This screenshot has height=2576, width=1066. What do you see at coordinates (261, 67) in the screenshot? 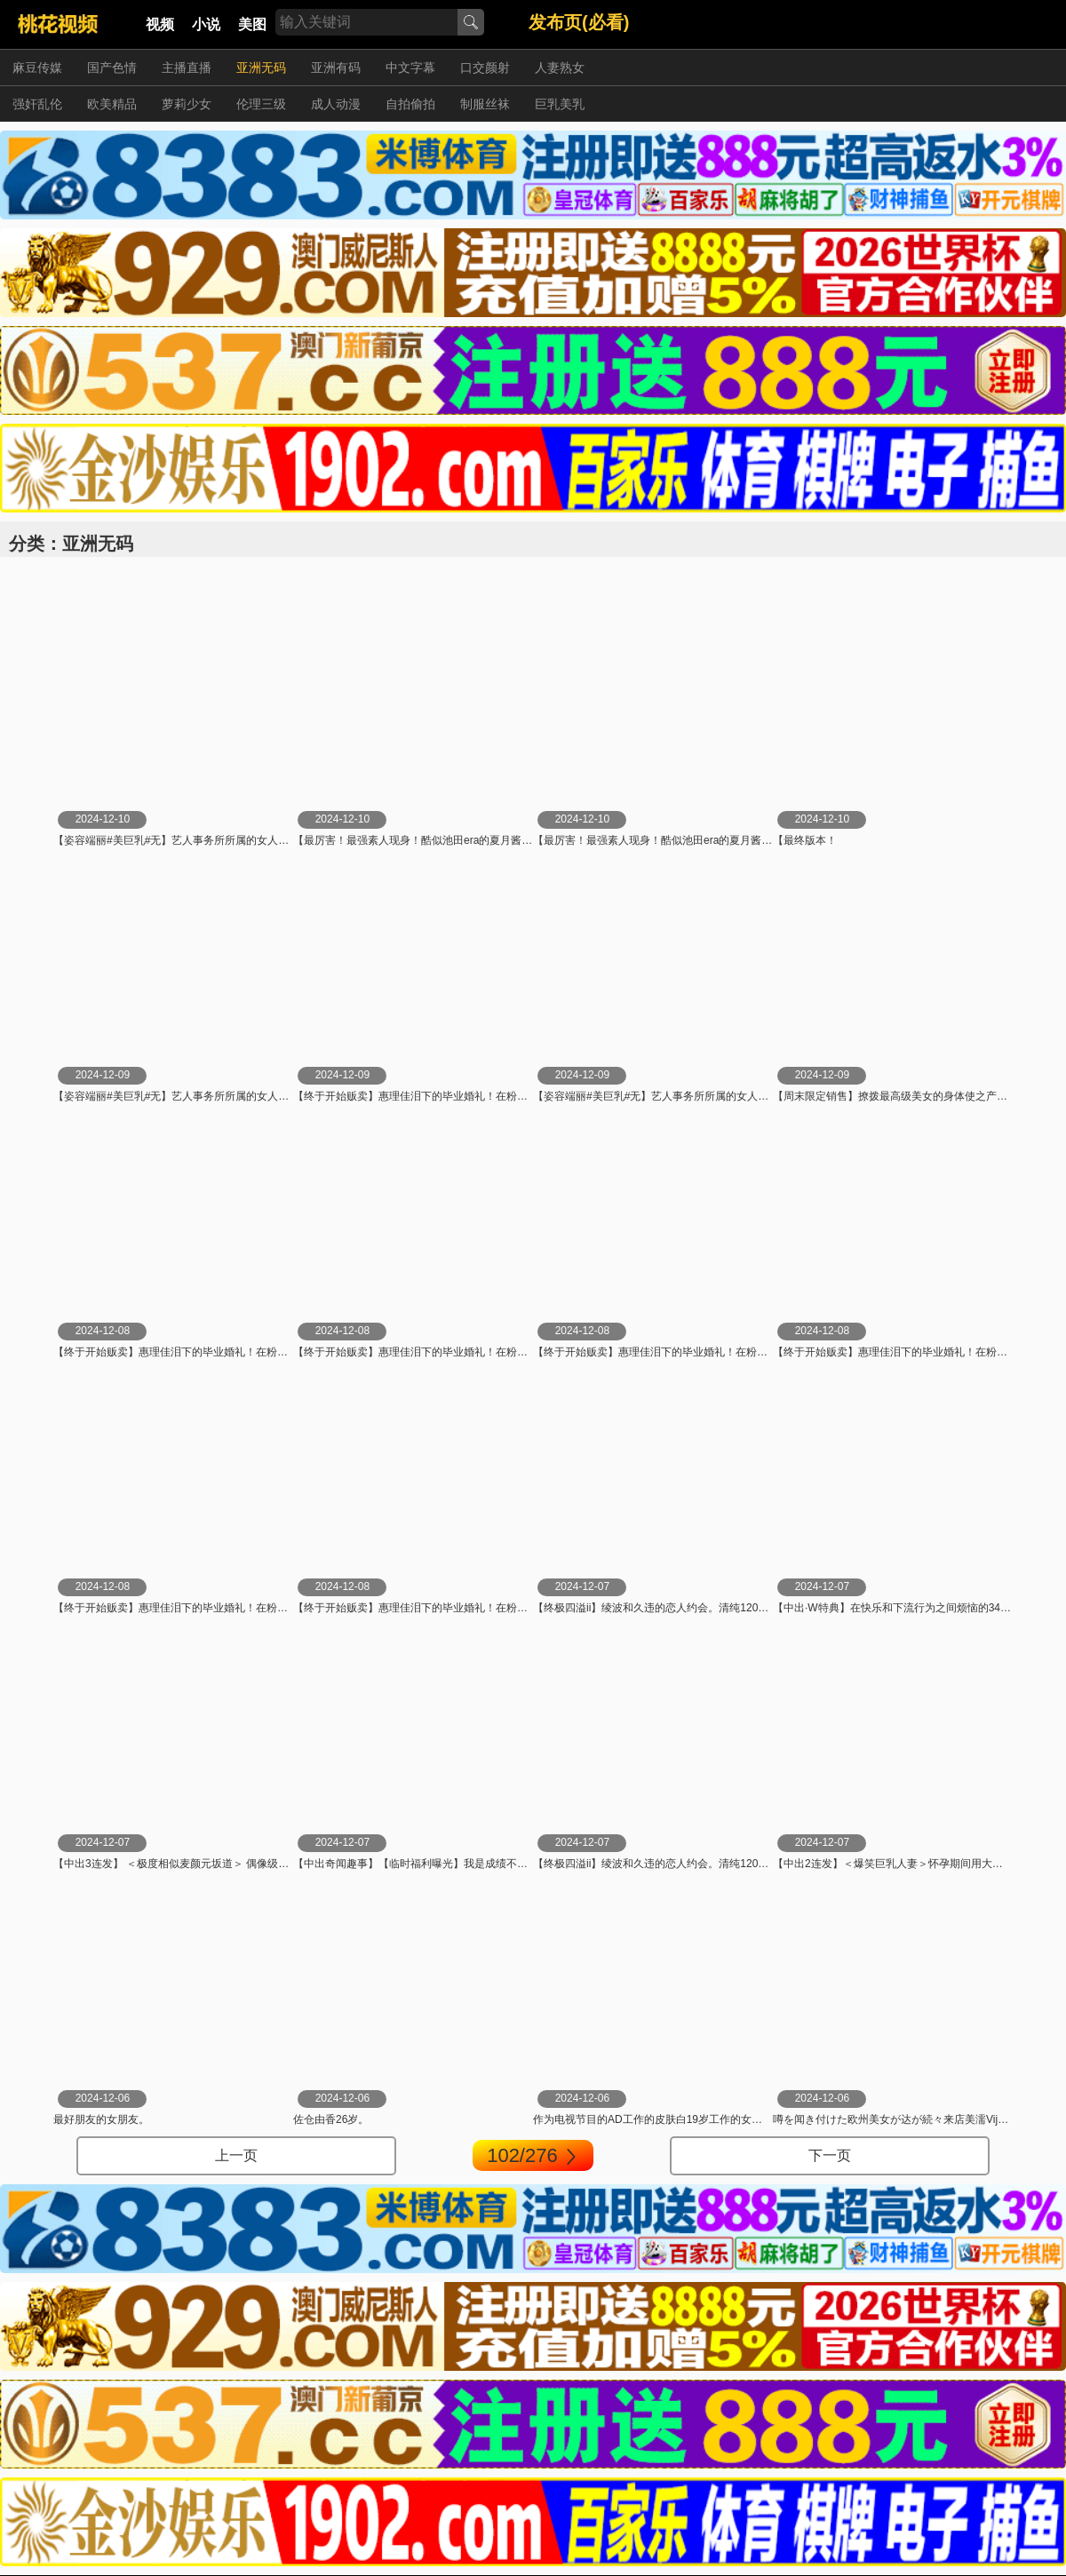
I see `亚洲无码` at bounding box center [261, 67].